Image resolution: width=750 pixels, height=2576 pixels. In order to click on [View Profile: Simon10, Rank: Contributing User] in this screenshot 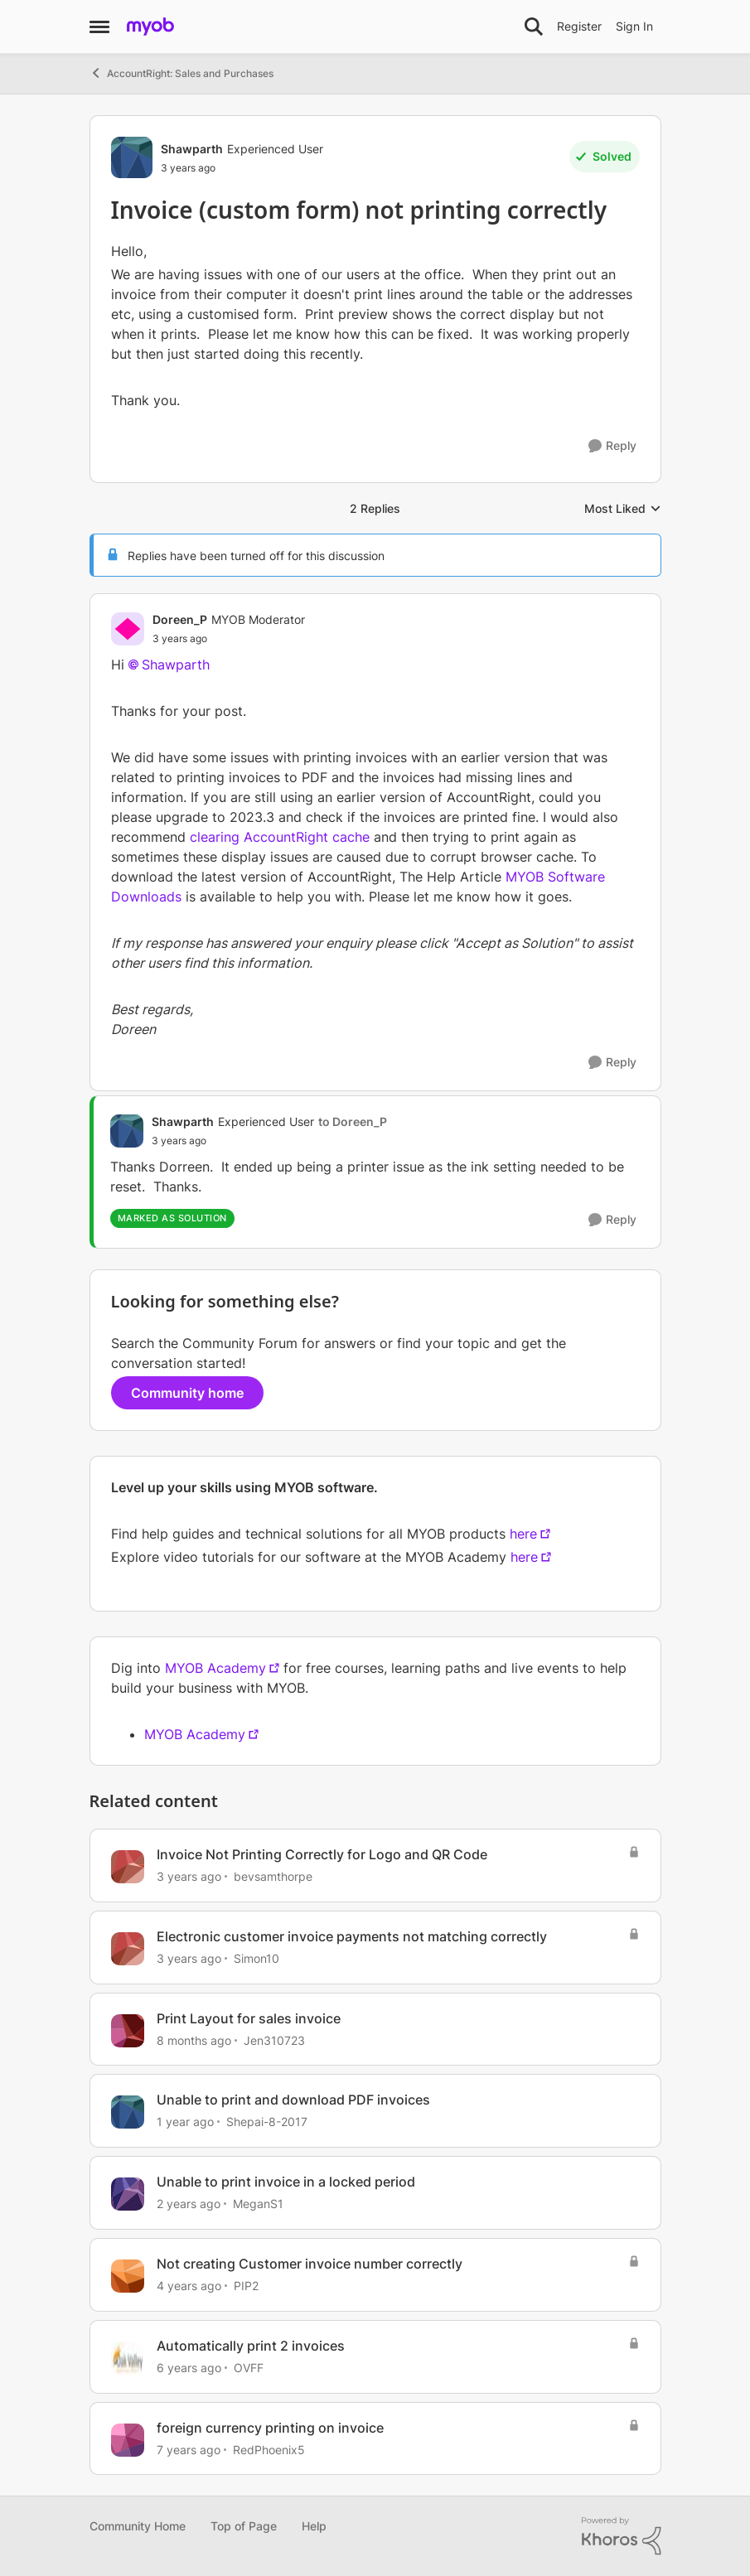, I will do `click(127, 1948)`.